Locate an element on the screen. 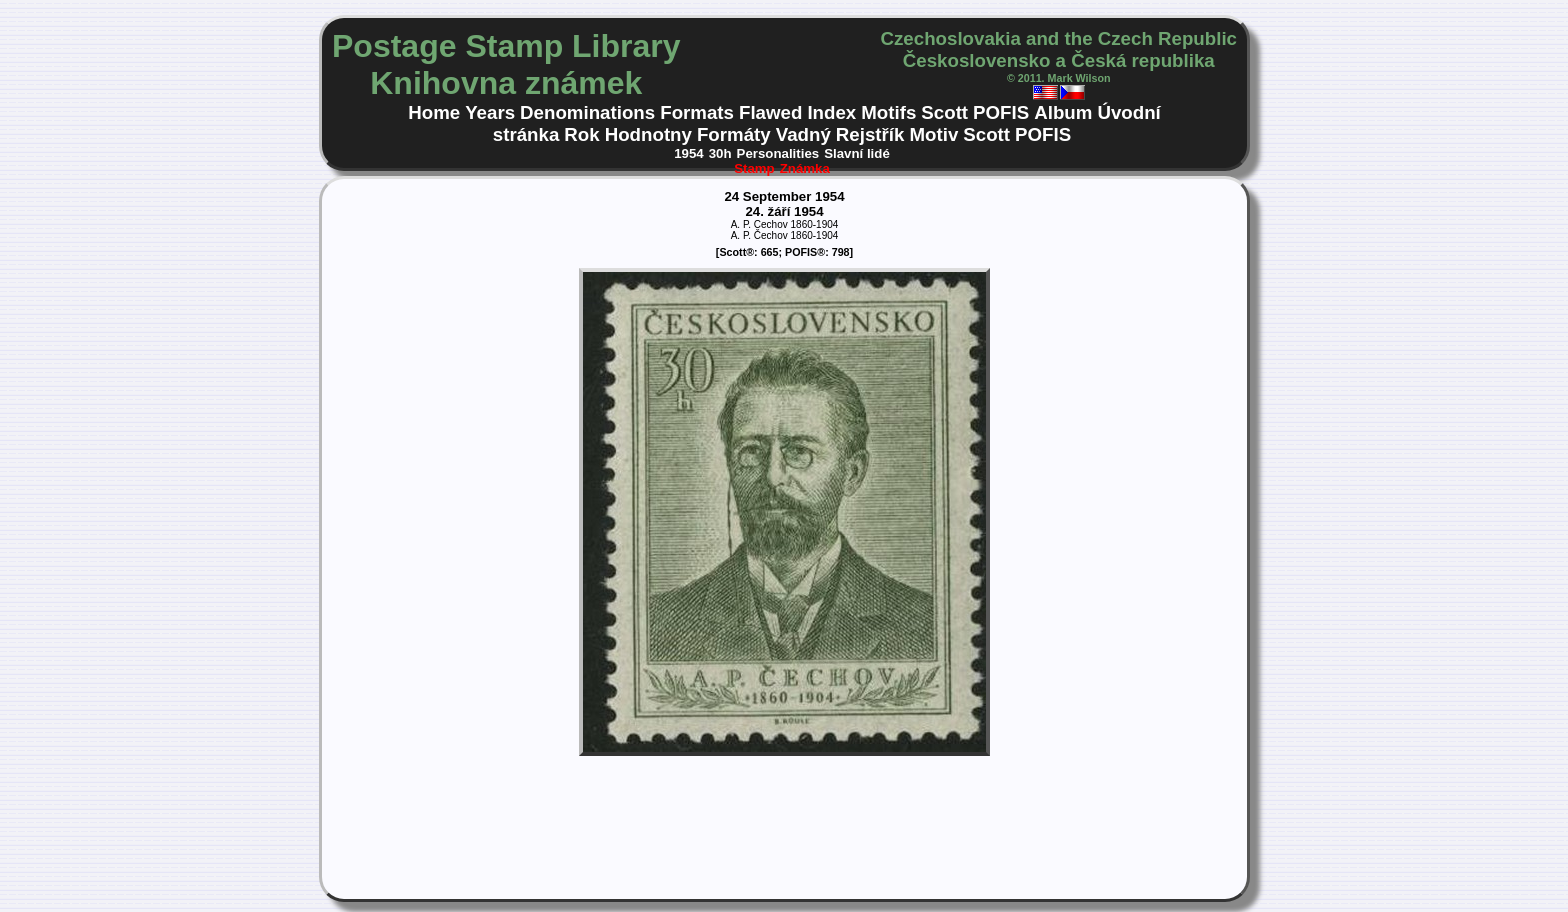 The width and height of the screenshot is (1568, 912). Známka is located at coordinates (805, 168).